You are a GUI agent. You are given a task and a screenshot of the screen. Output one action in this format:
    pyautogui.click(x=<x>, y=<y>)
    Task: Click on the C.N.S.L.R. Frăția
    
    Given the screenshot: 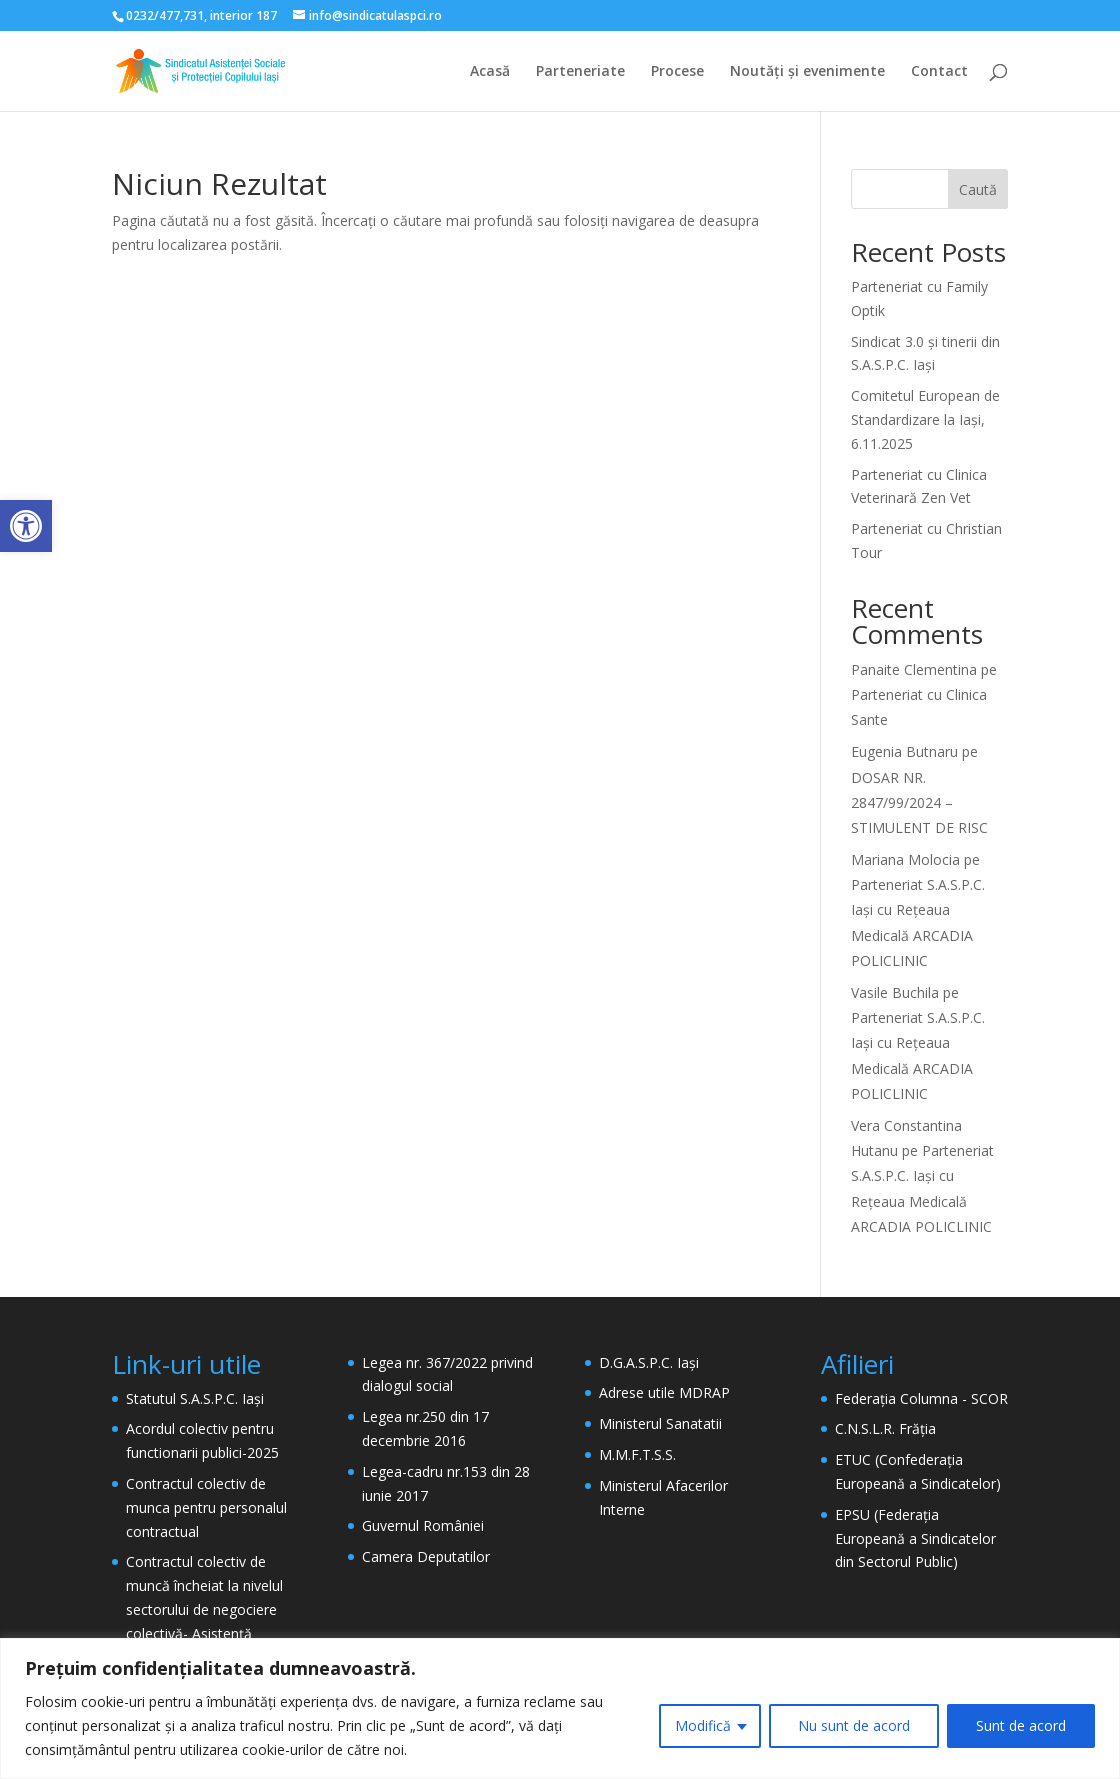 What is the action you would take?
    pyautogui.click(x=885, y=1428)
    